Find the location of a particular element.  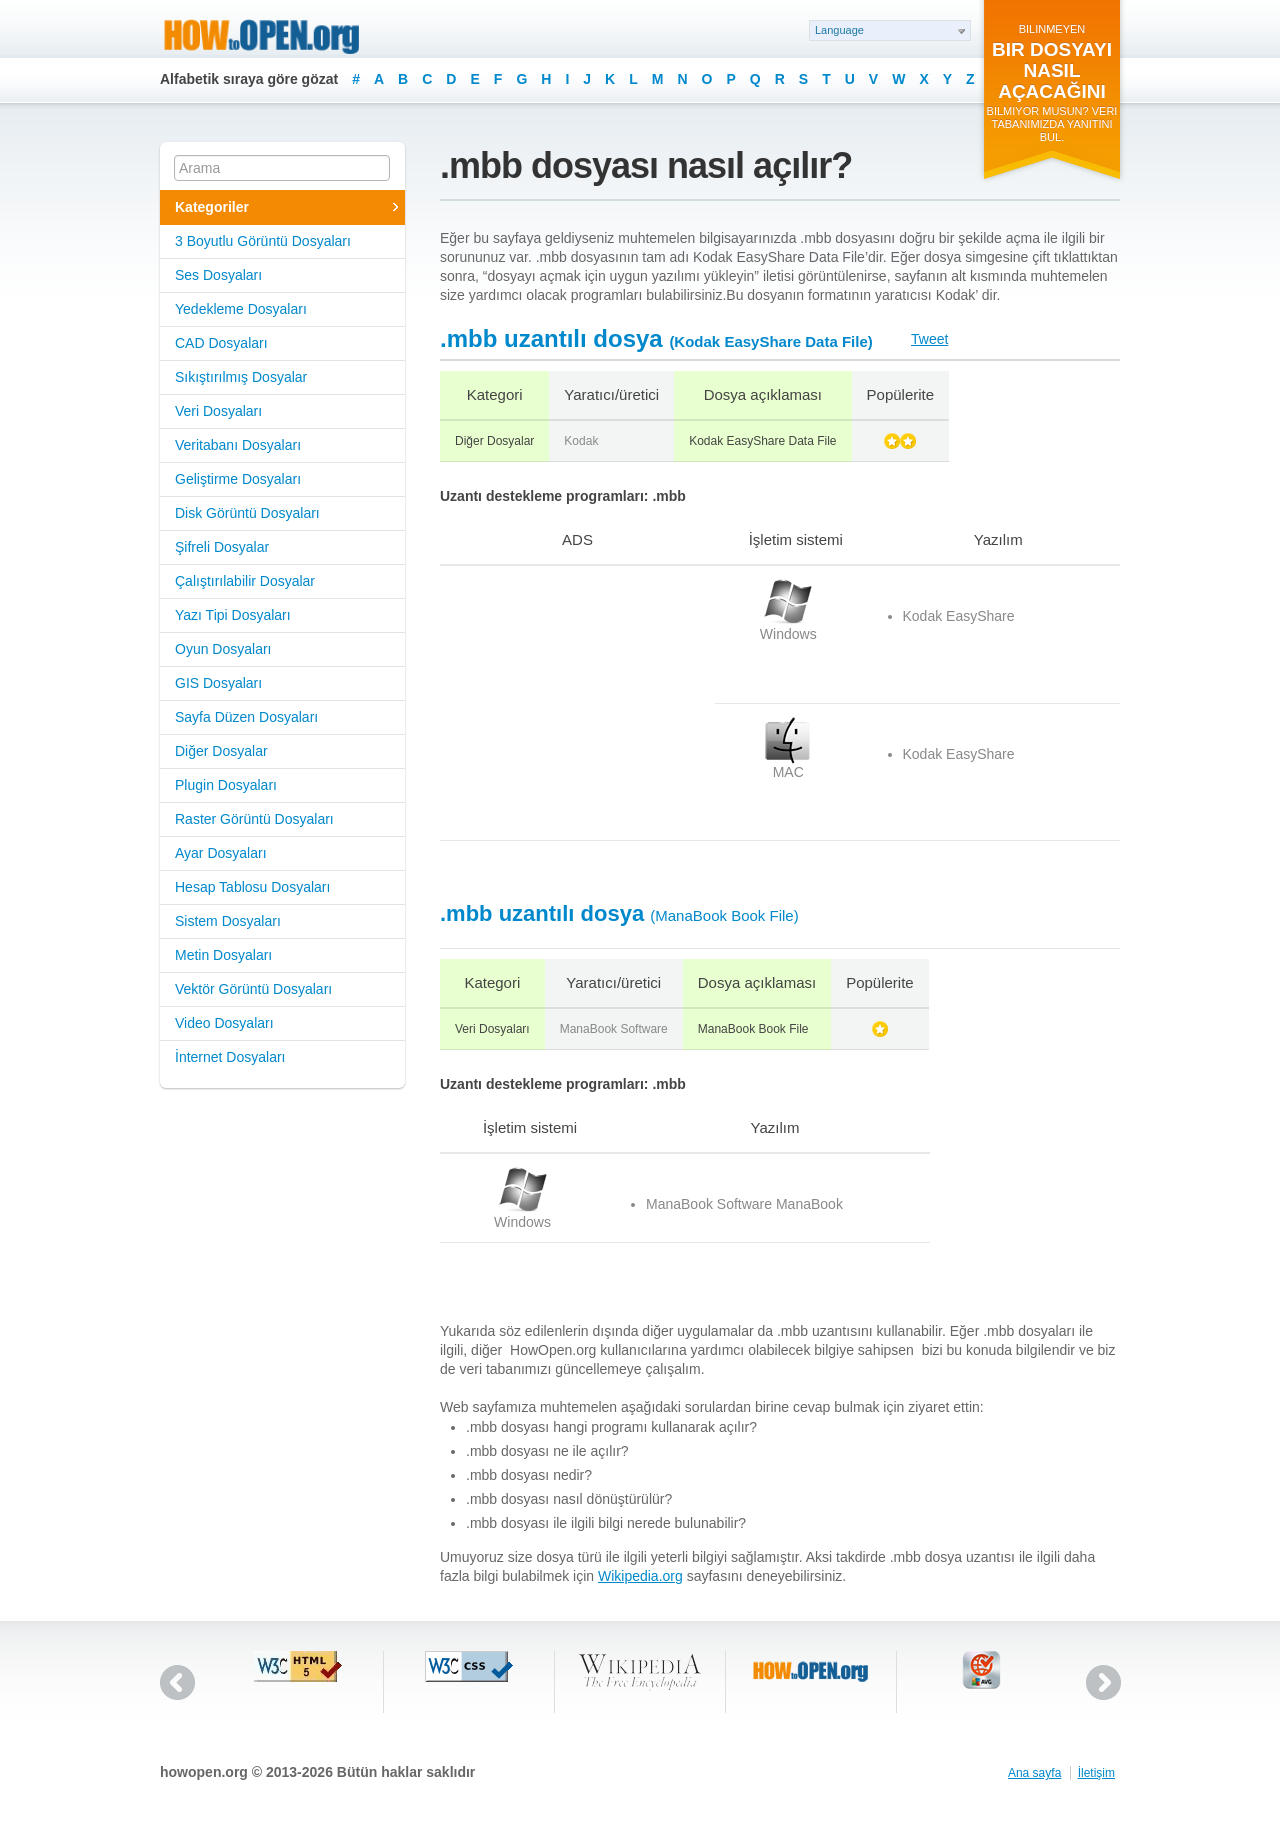

Wikipedia.org is located at coordinates (640, 1576).